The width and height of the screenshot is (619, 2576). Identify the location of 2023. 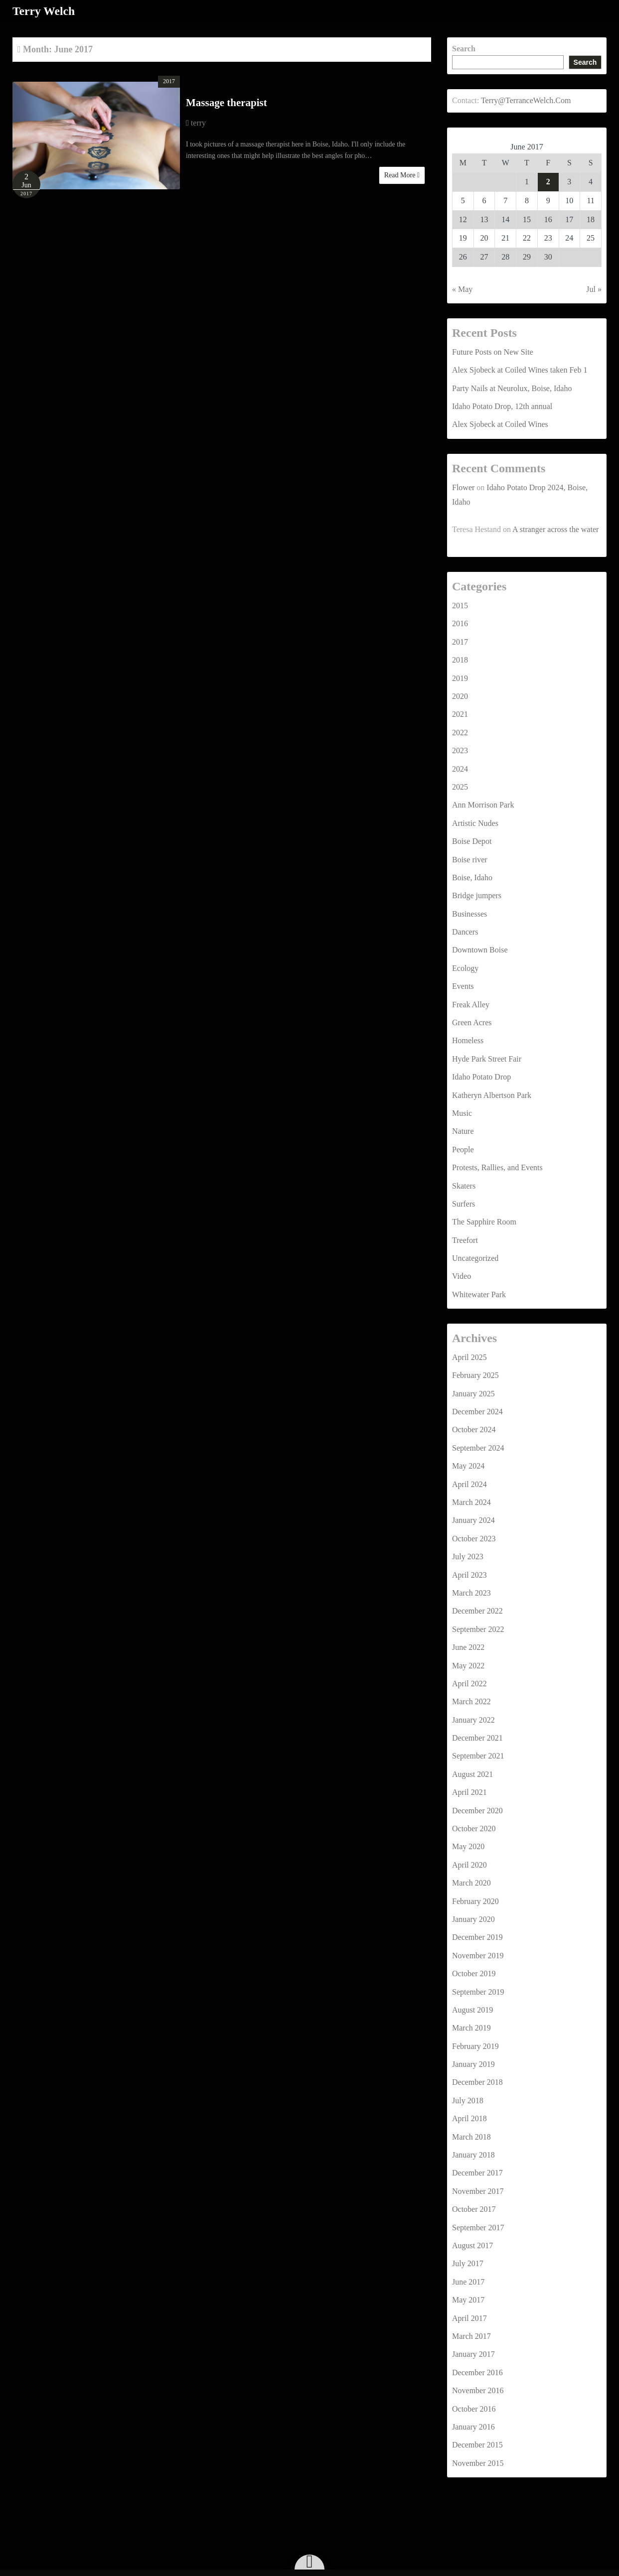
(460, 750).